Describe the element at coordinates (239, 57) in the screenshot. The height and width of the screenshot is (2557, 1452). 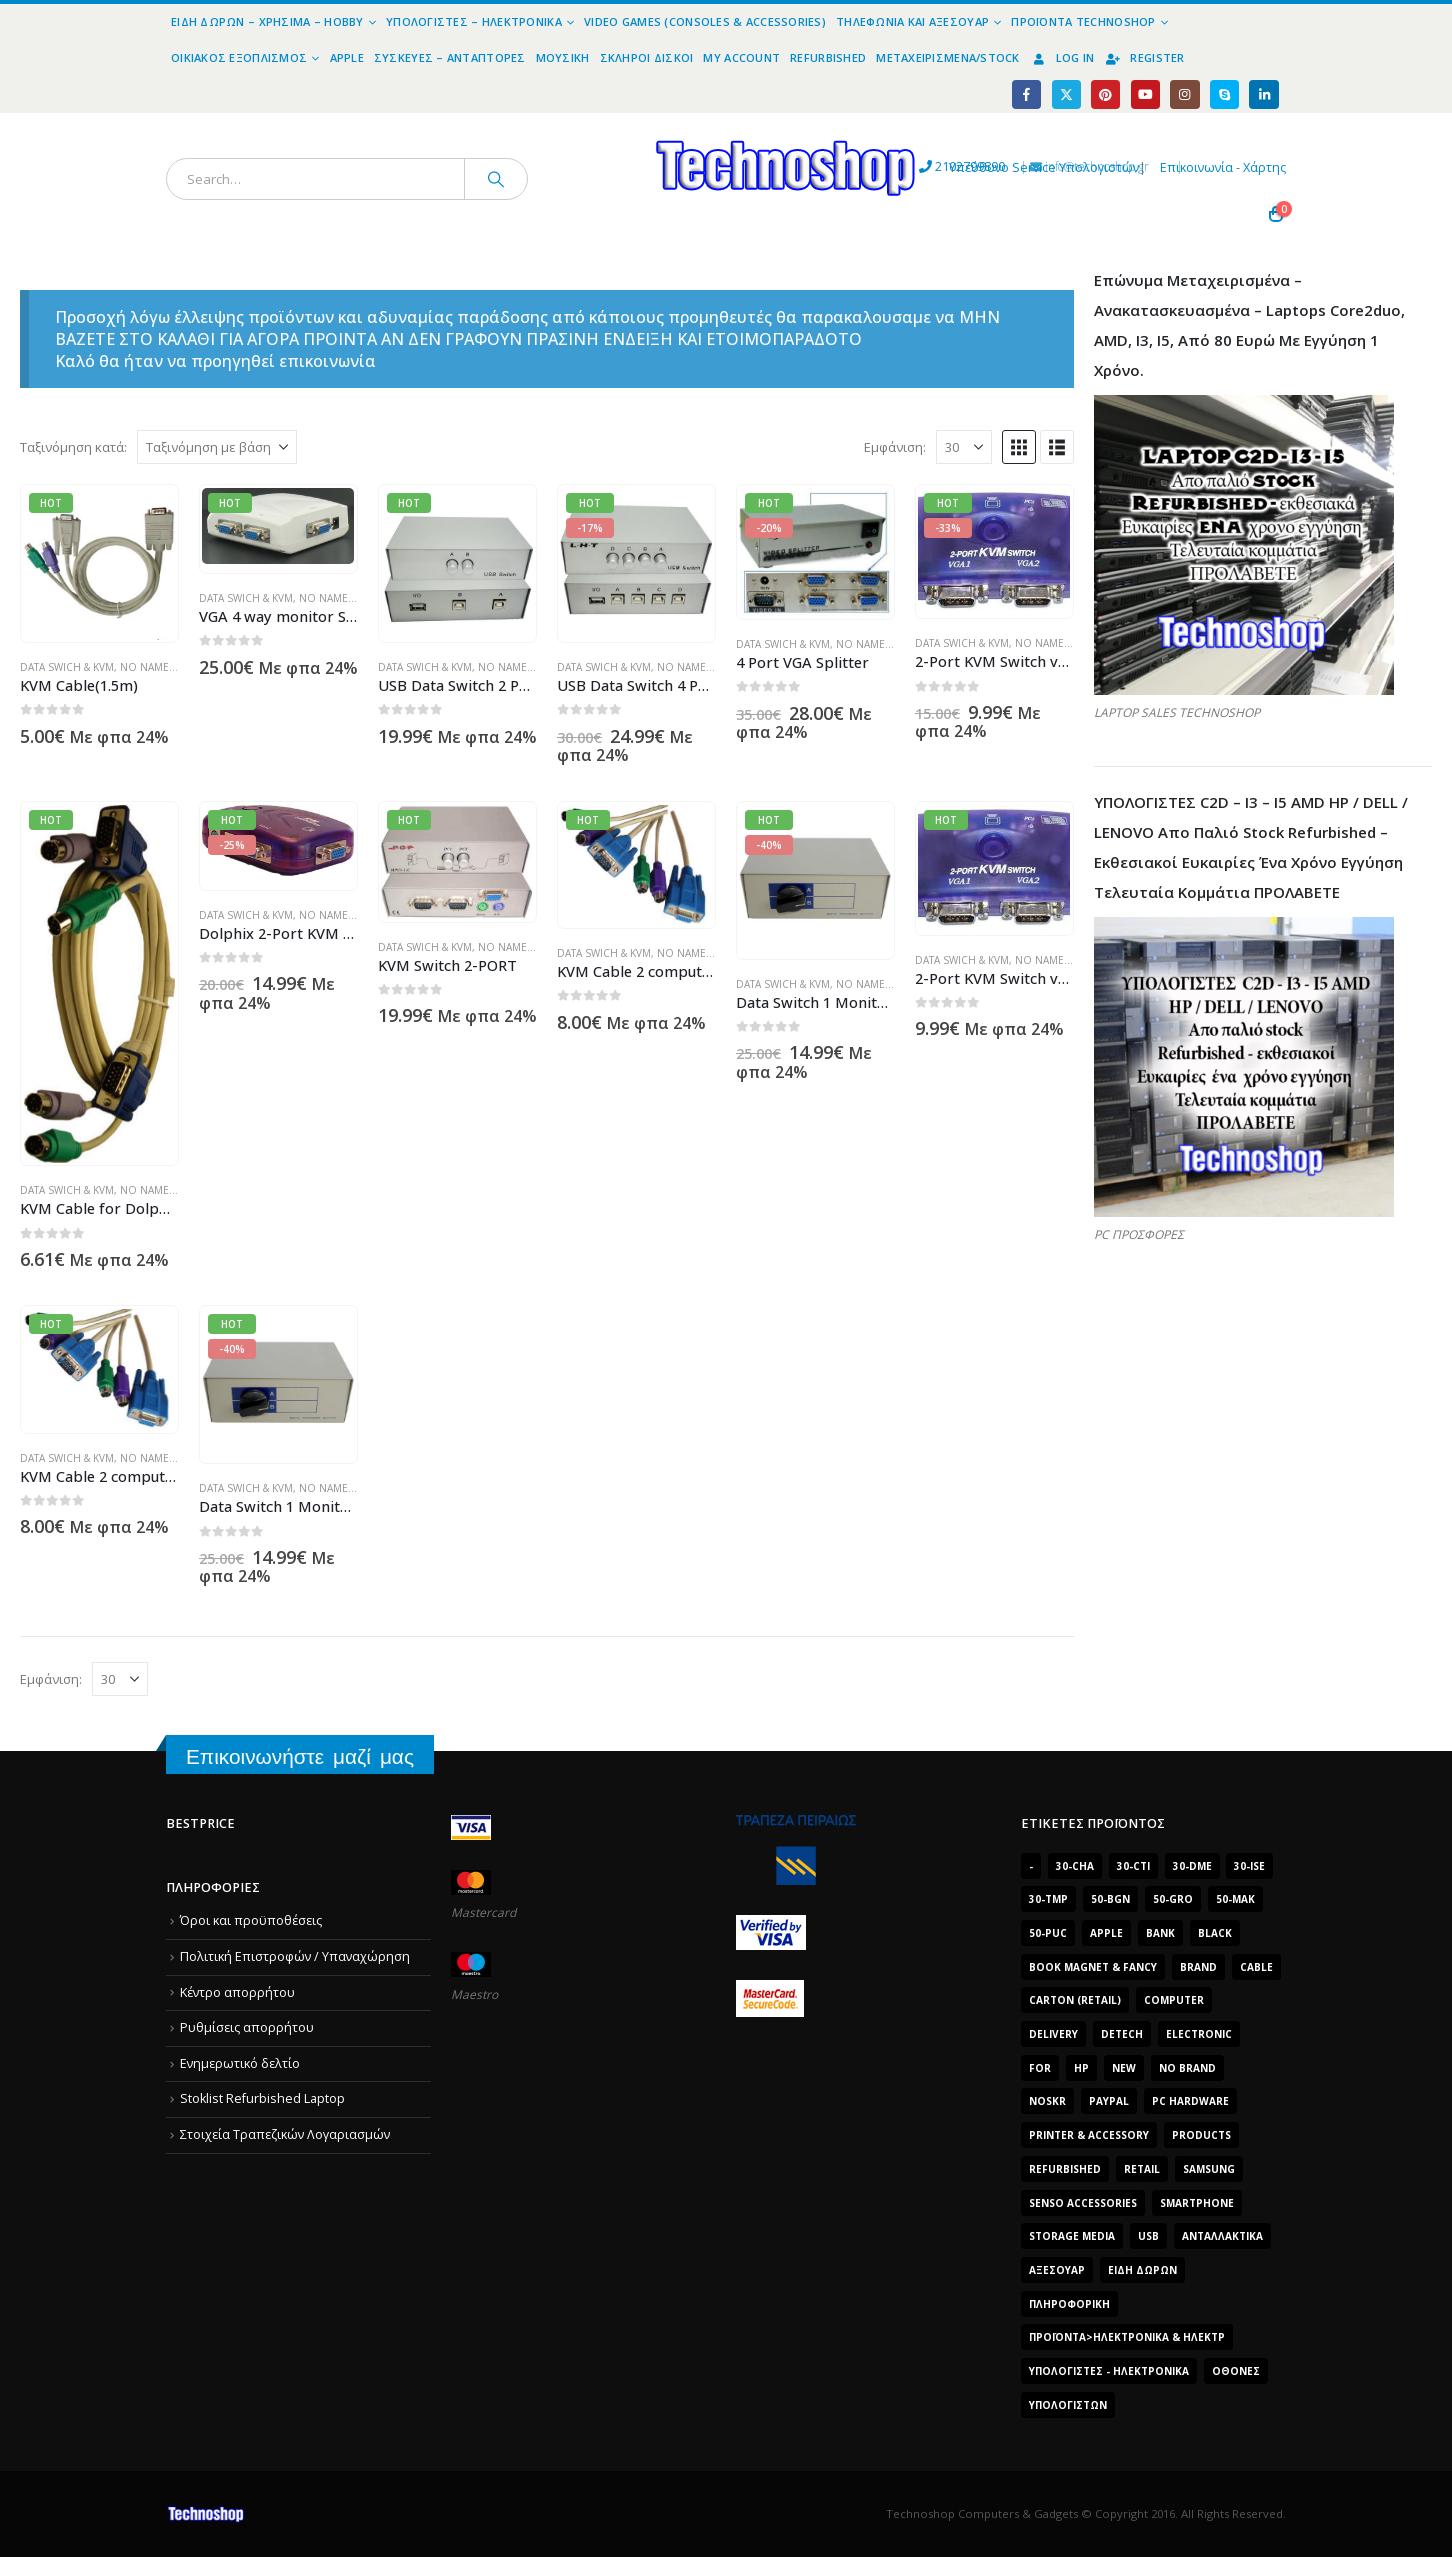
I see `Οικιακός Εξοπλισμός` at that location.